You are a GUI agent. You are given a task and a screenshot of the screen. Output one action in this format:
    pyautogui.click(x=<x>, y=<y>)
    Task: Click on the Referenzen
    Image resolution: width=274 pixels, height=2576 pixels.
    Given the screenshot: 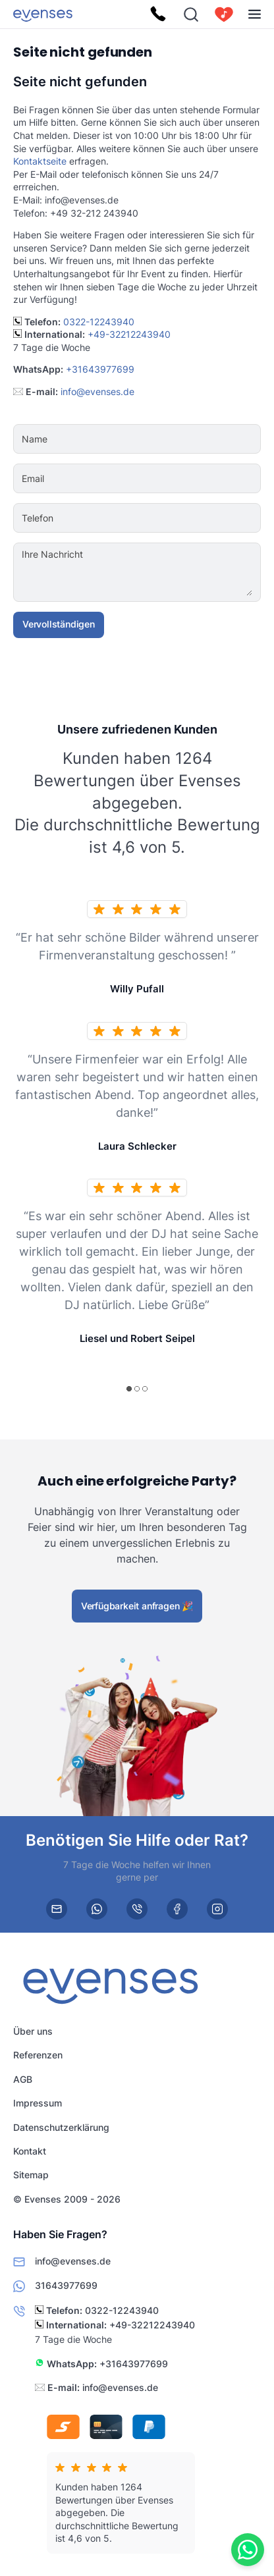 What is the action you would take?
    pyautogui.click(x=38, y=2055)
    